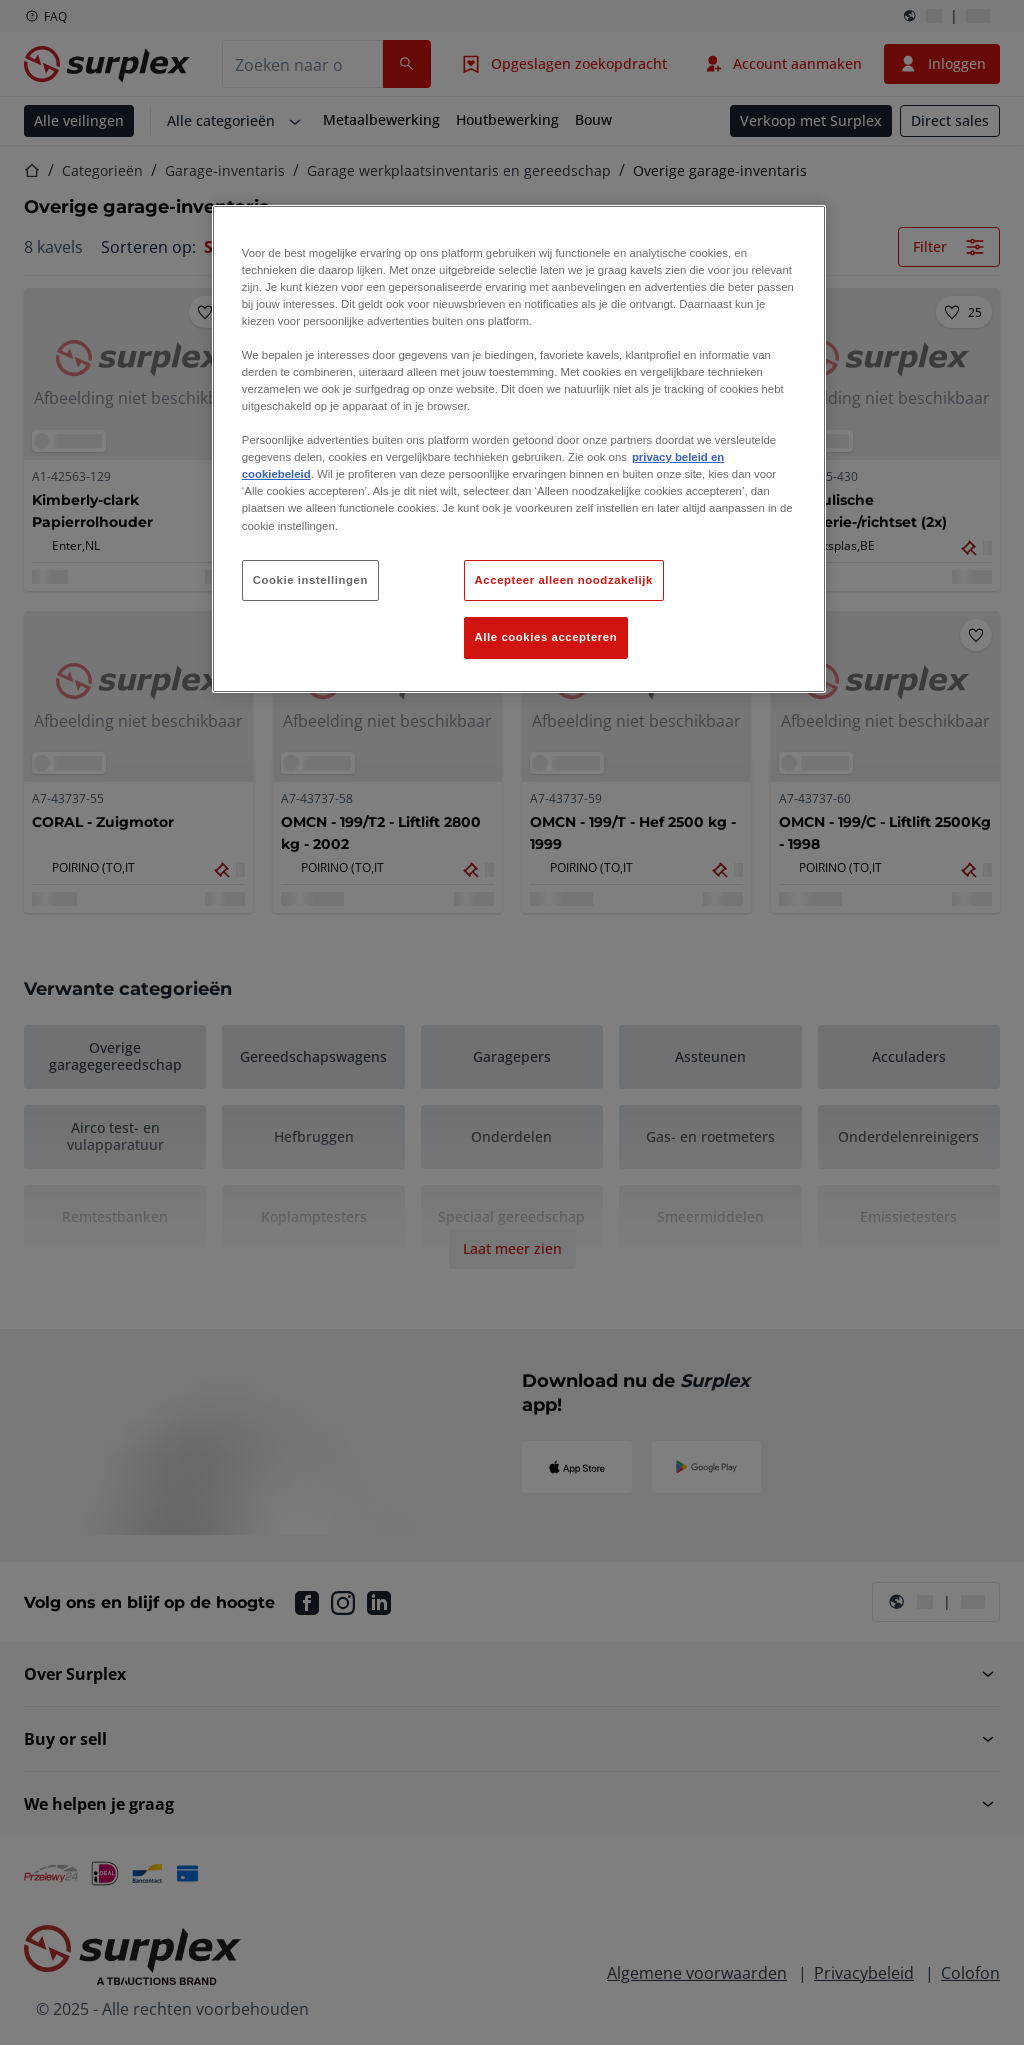 The height and width of the screenshot is (2045, 1024). Describe the element at coordinates (310, 580) in the screenshot. I see `Cookie instellingen` at that location.